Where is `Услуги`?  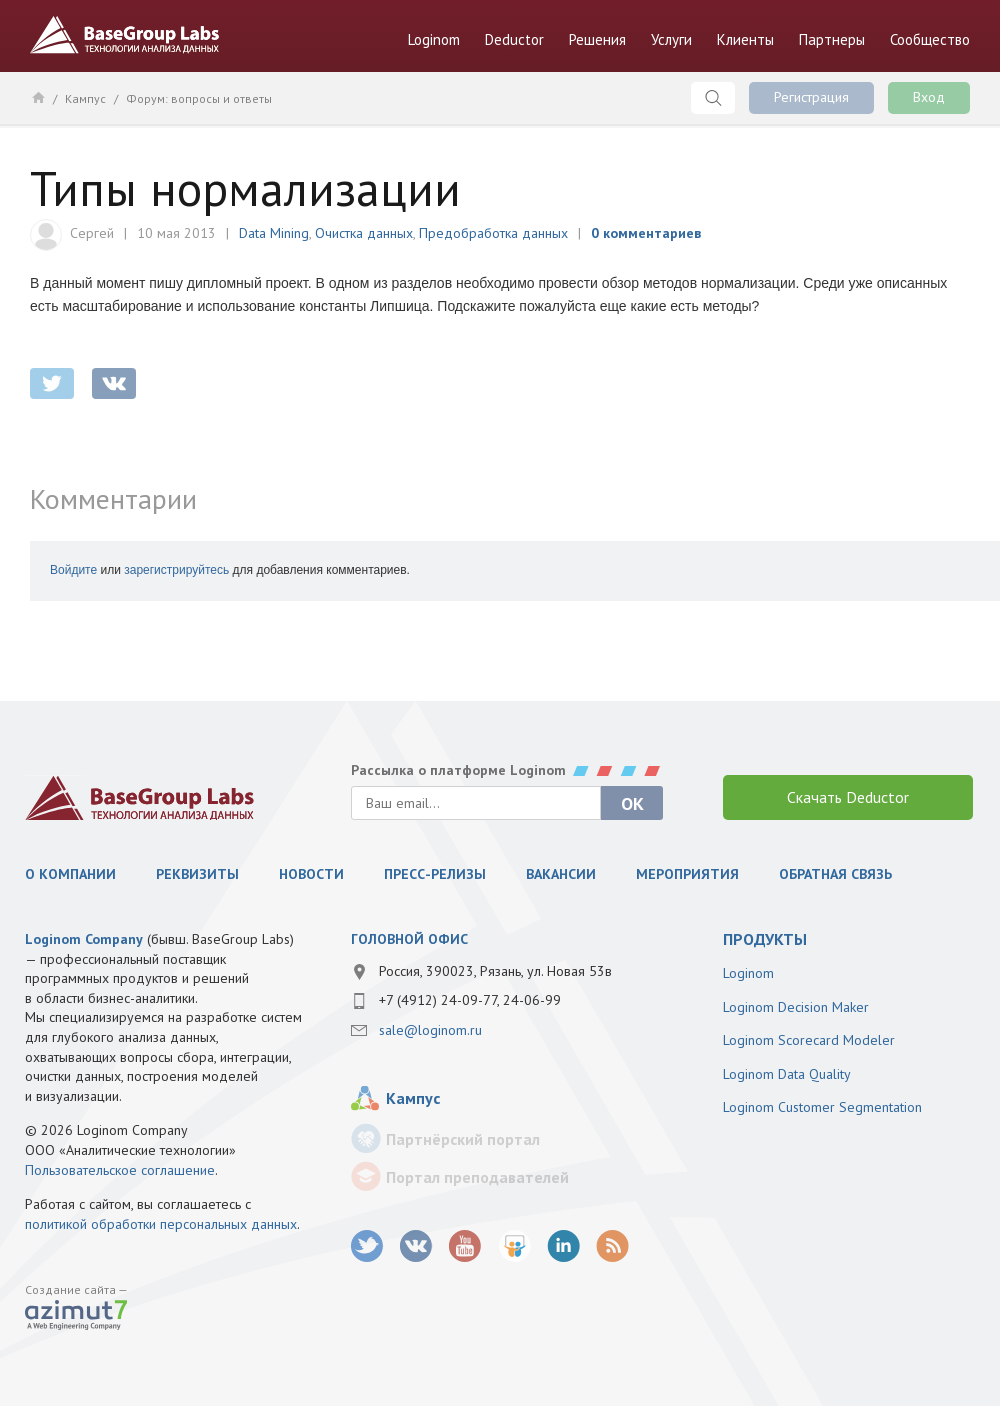 Услуги is located at coordinates (671, 39).